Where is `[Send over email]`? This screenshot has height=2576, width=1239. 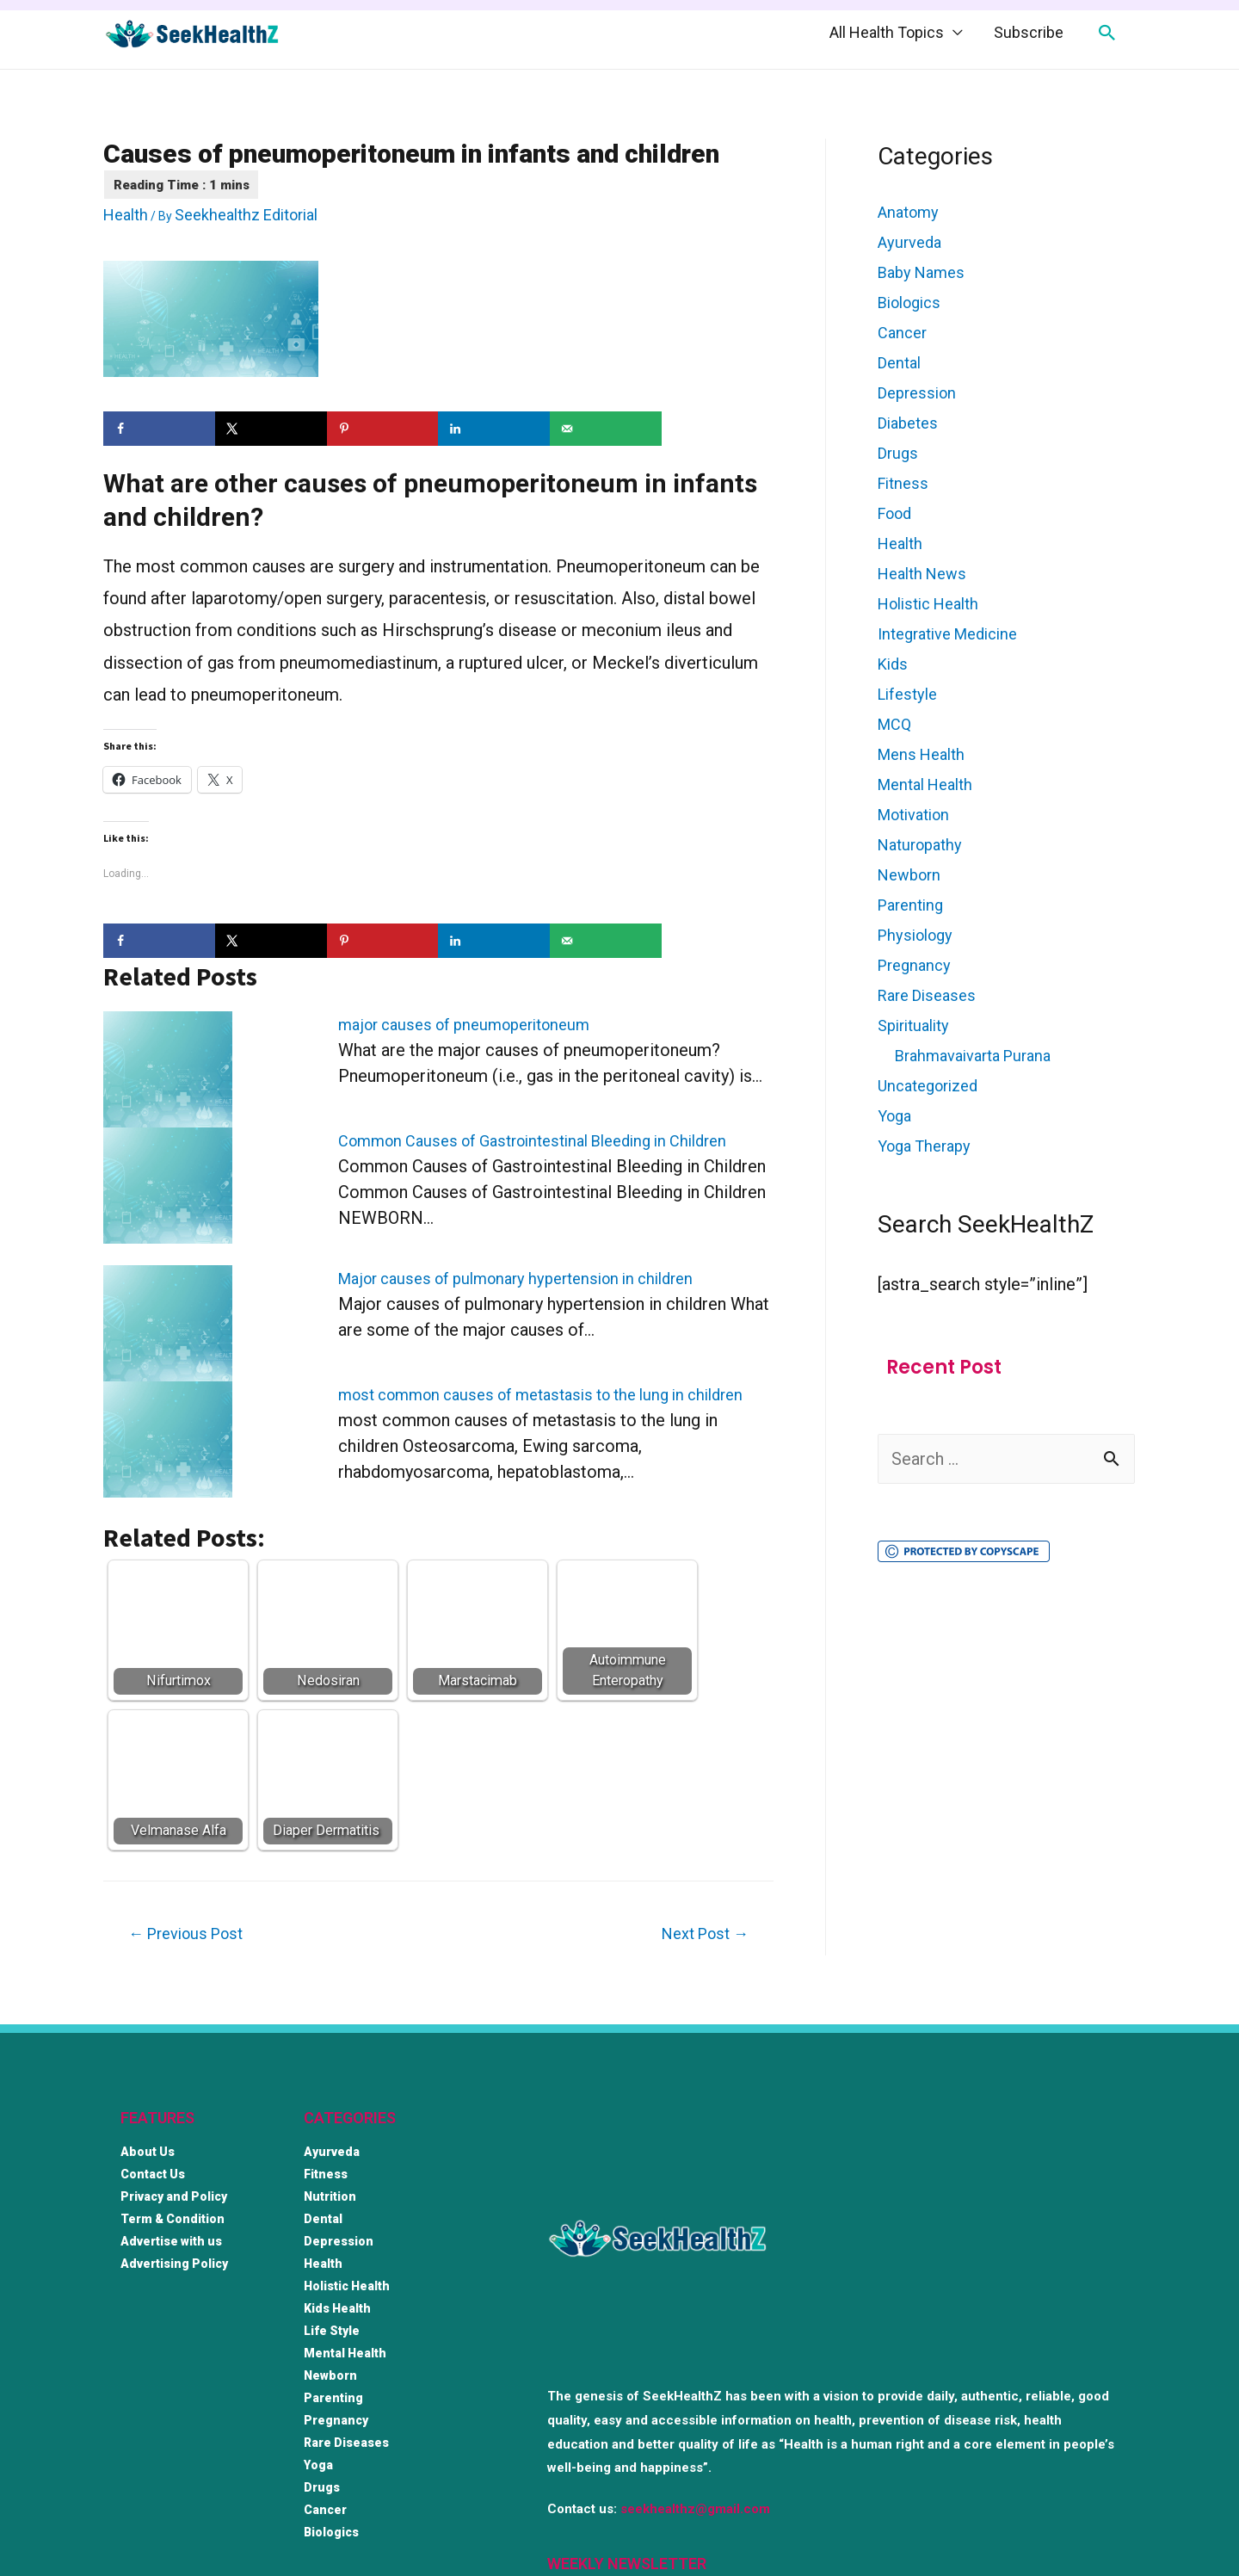
[Send over email] is located at coordinates (606, 428).